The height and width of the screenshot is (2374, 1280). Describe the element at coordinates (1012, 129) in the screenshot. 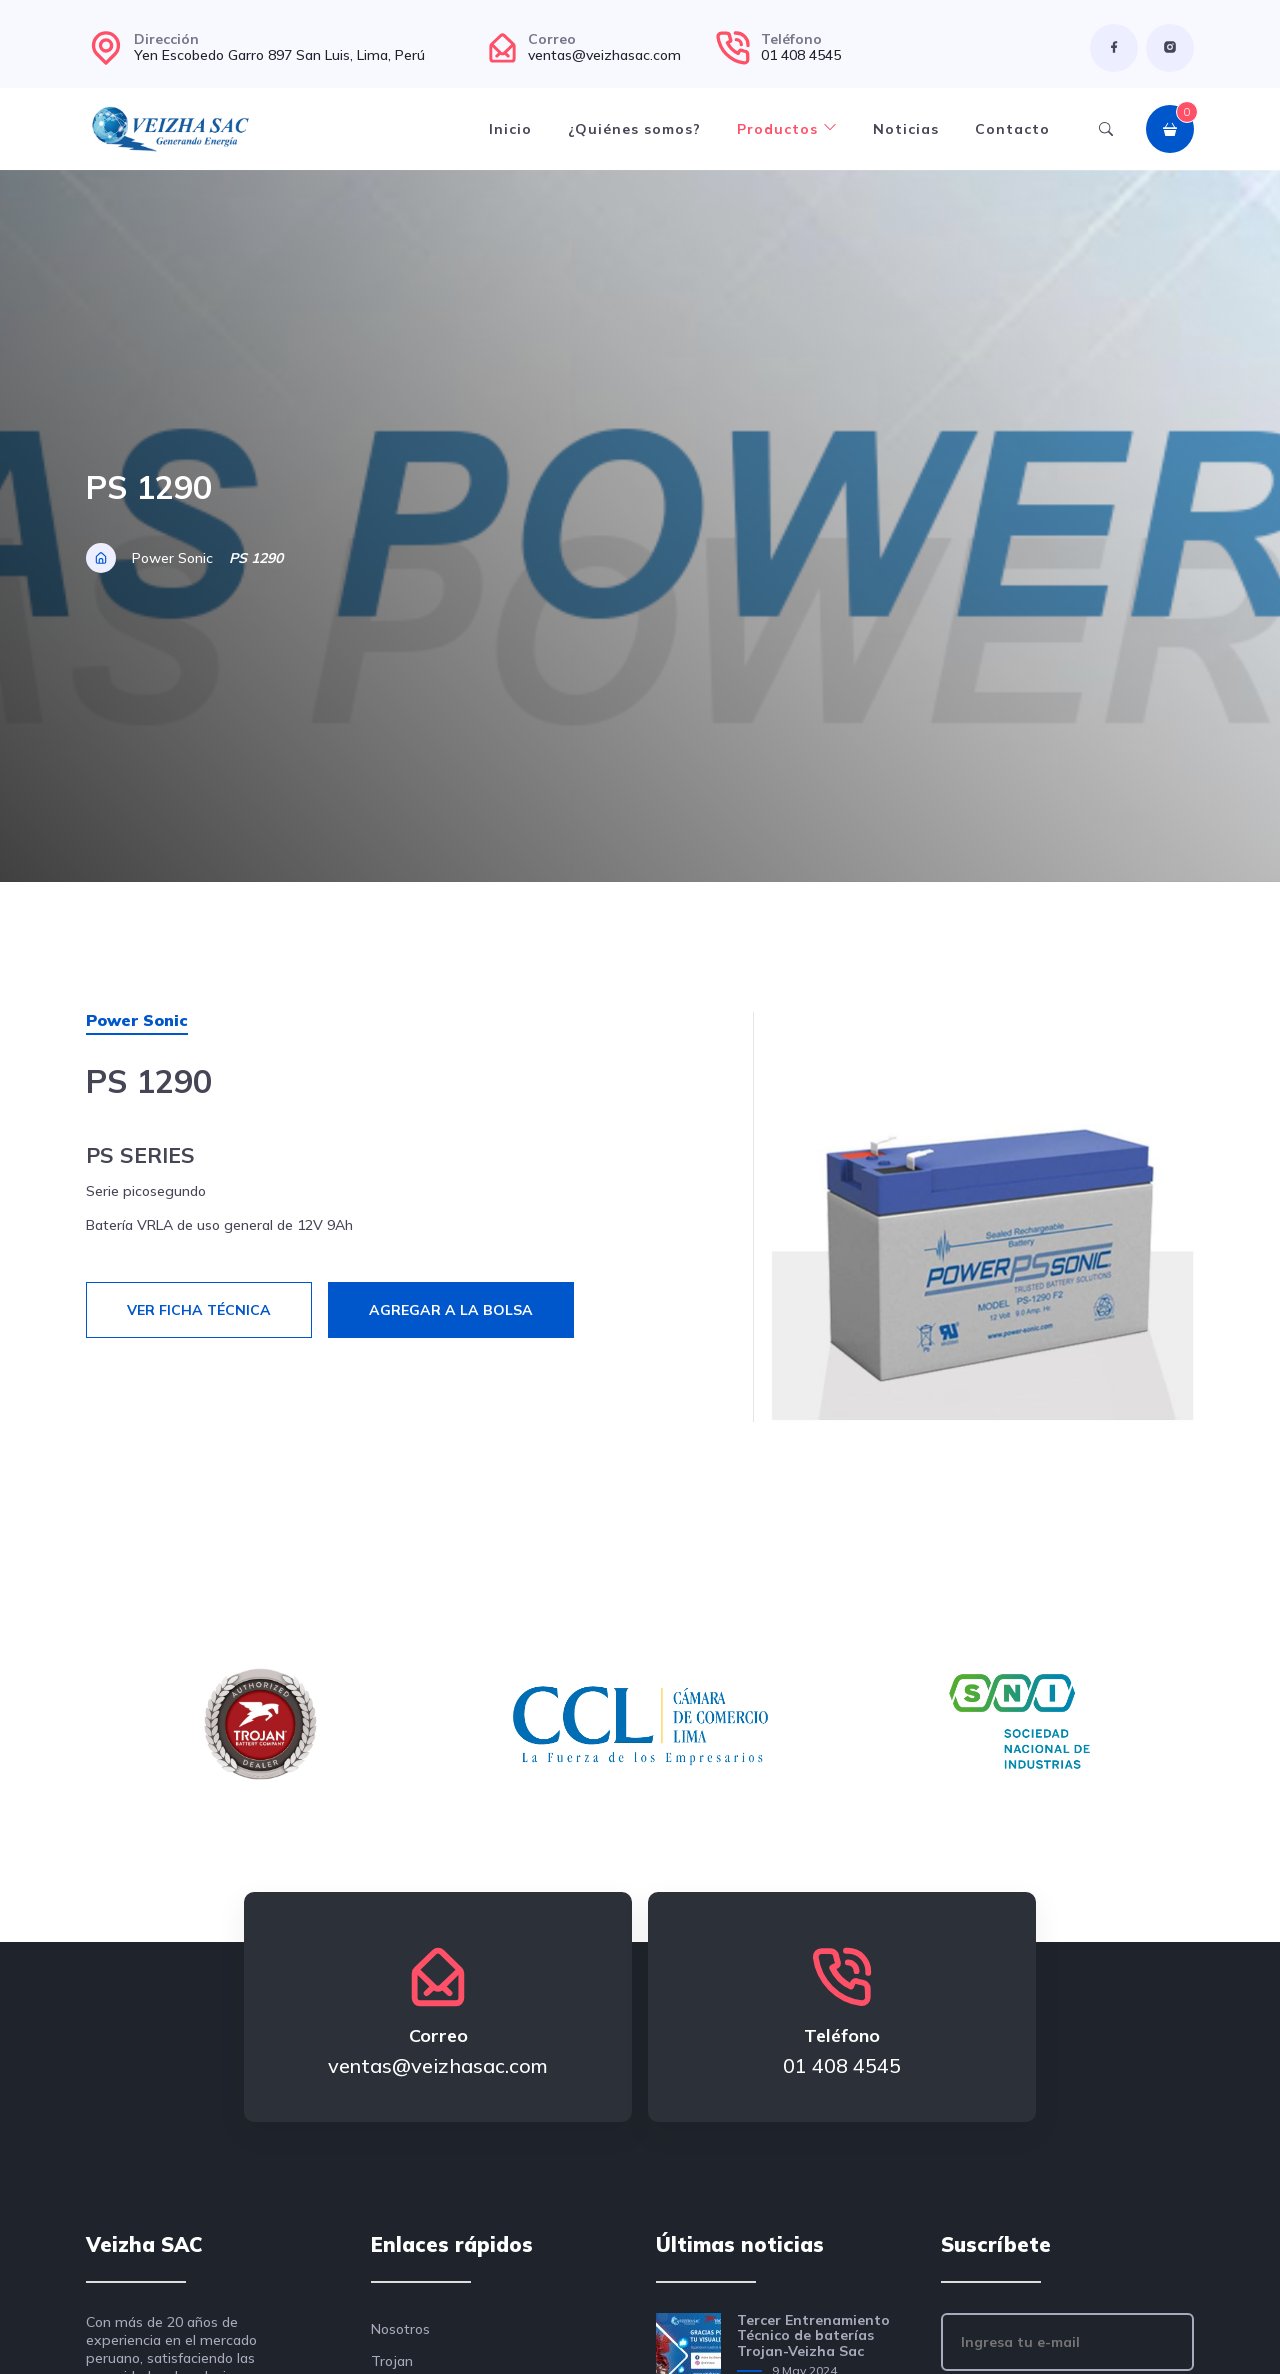

I see `Contacto` at that location.